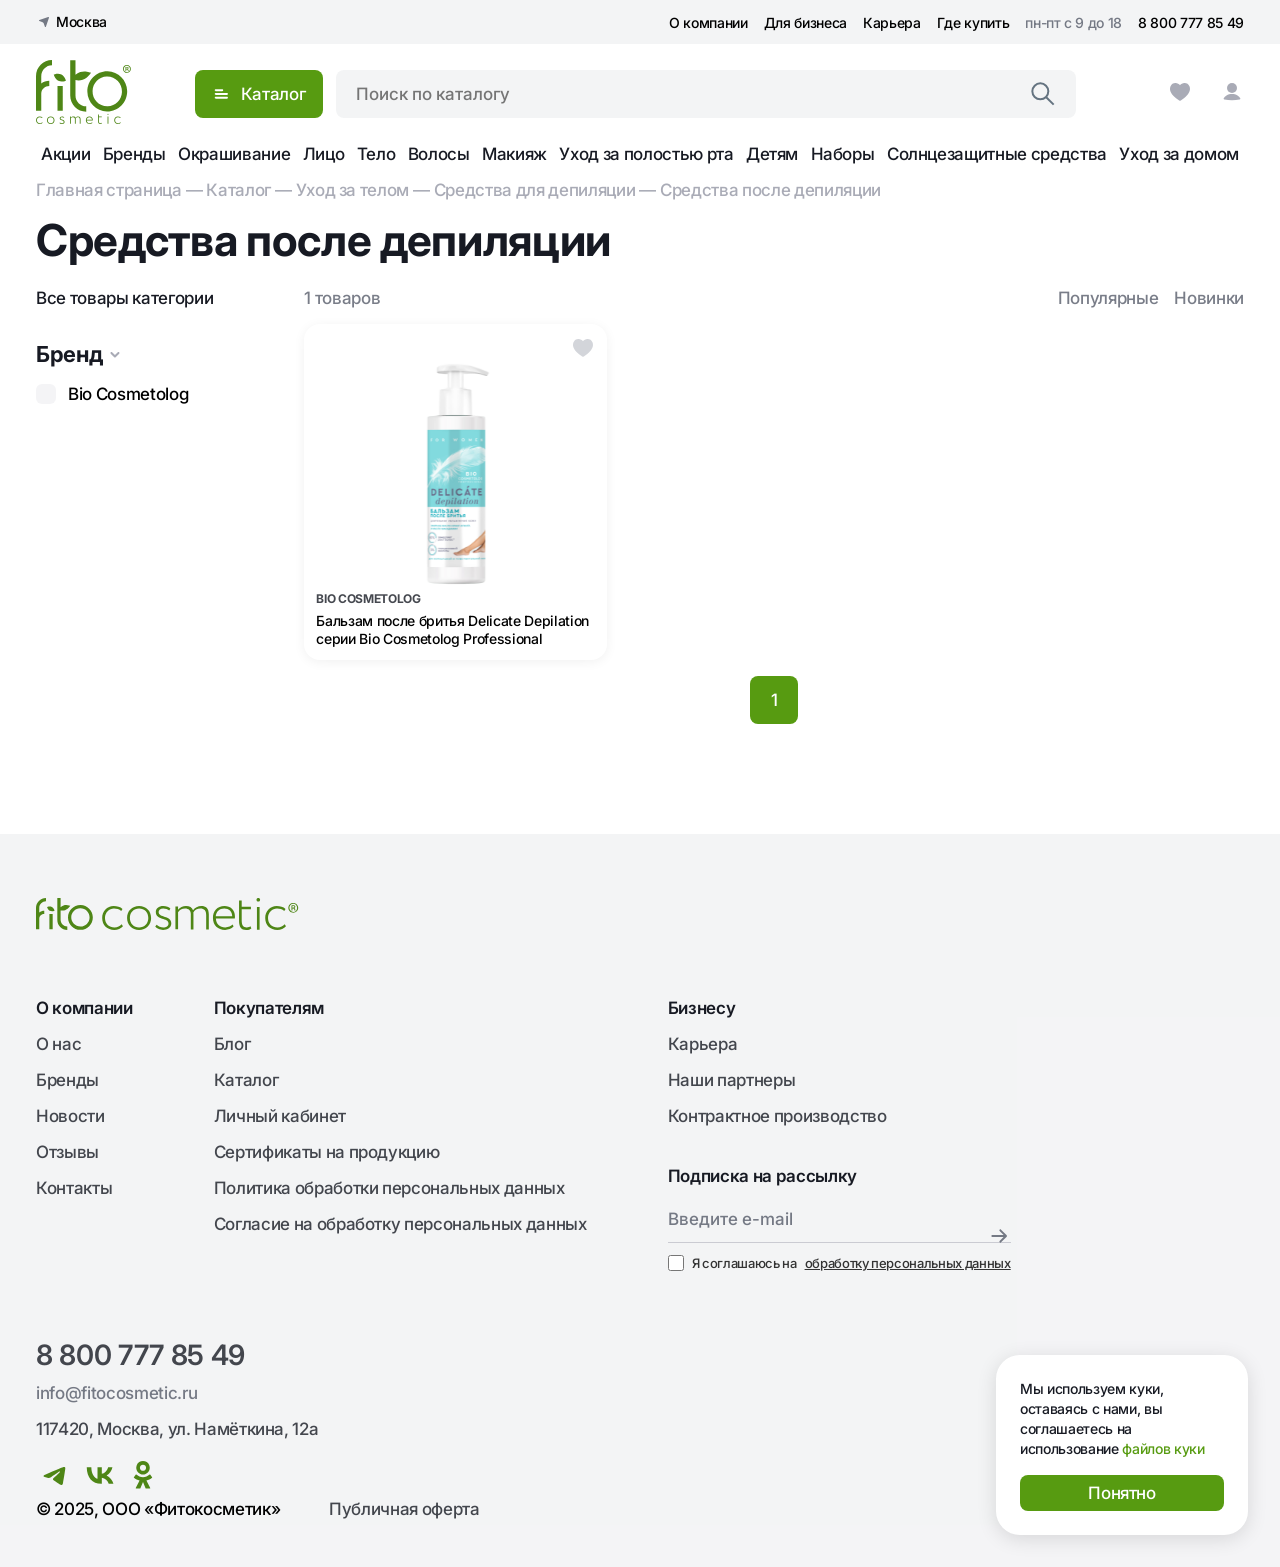 The width and height of the screenshot is (1280, 1567). Describe the element at coordinates (1108, 298) in the screenshot. I see `Популярные` at that location.